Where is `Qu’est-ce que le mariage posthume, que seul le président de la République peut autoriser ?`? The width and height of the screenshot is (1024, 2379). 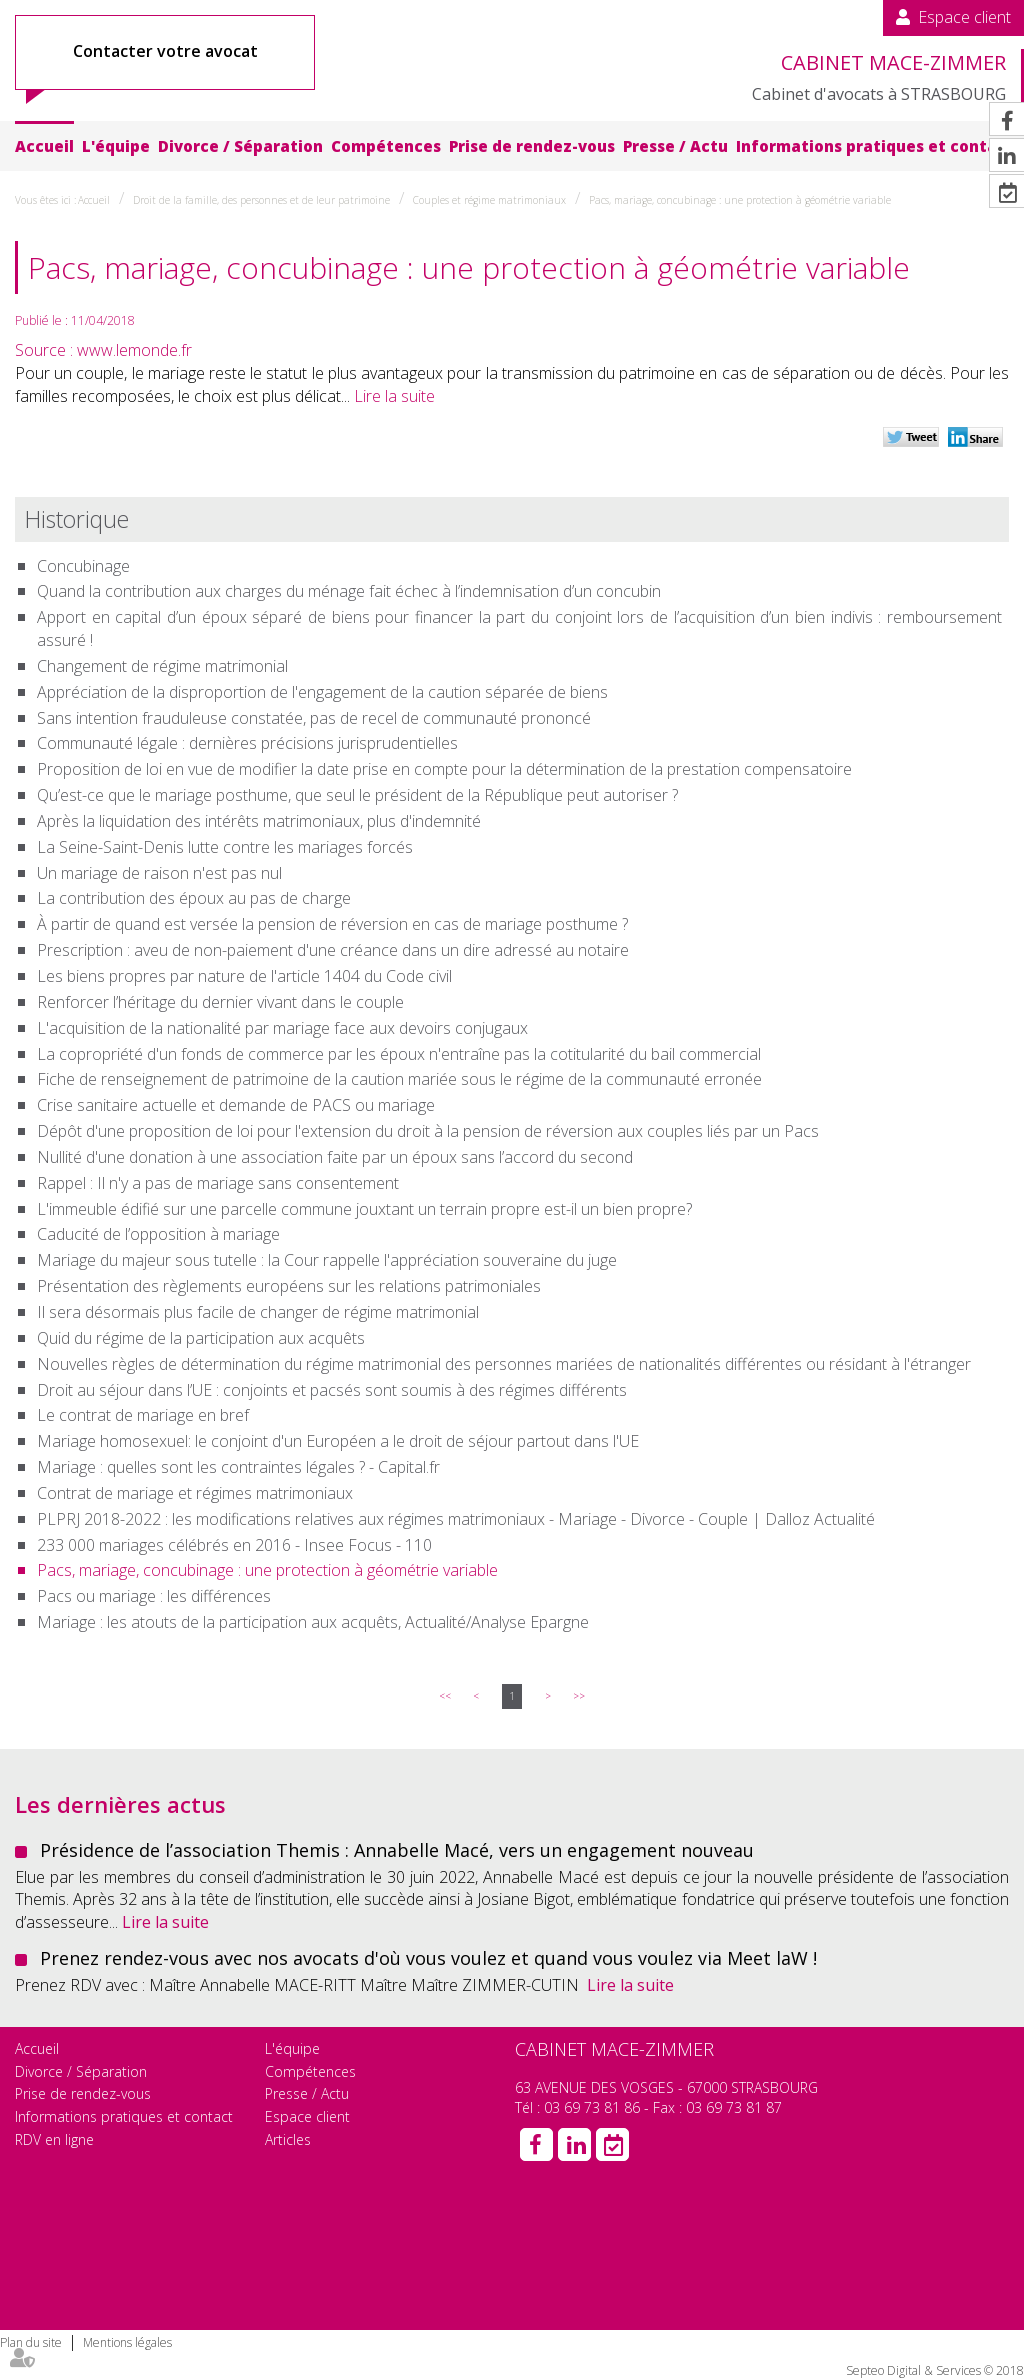 Qu’est-ce que le mariage posthume, que seul le président de la République peut autoriser ? is located at coordinates (357, 795).